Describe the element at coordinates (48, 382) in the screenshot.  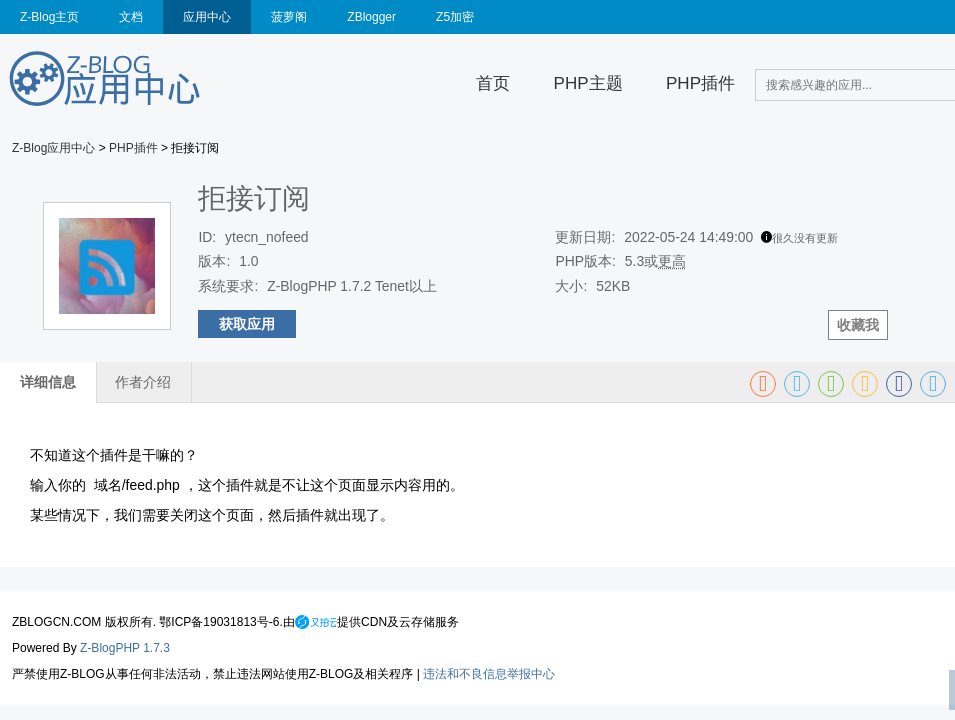
I see `详细信息` at that location.